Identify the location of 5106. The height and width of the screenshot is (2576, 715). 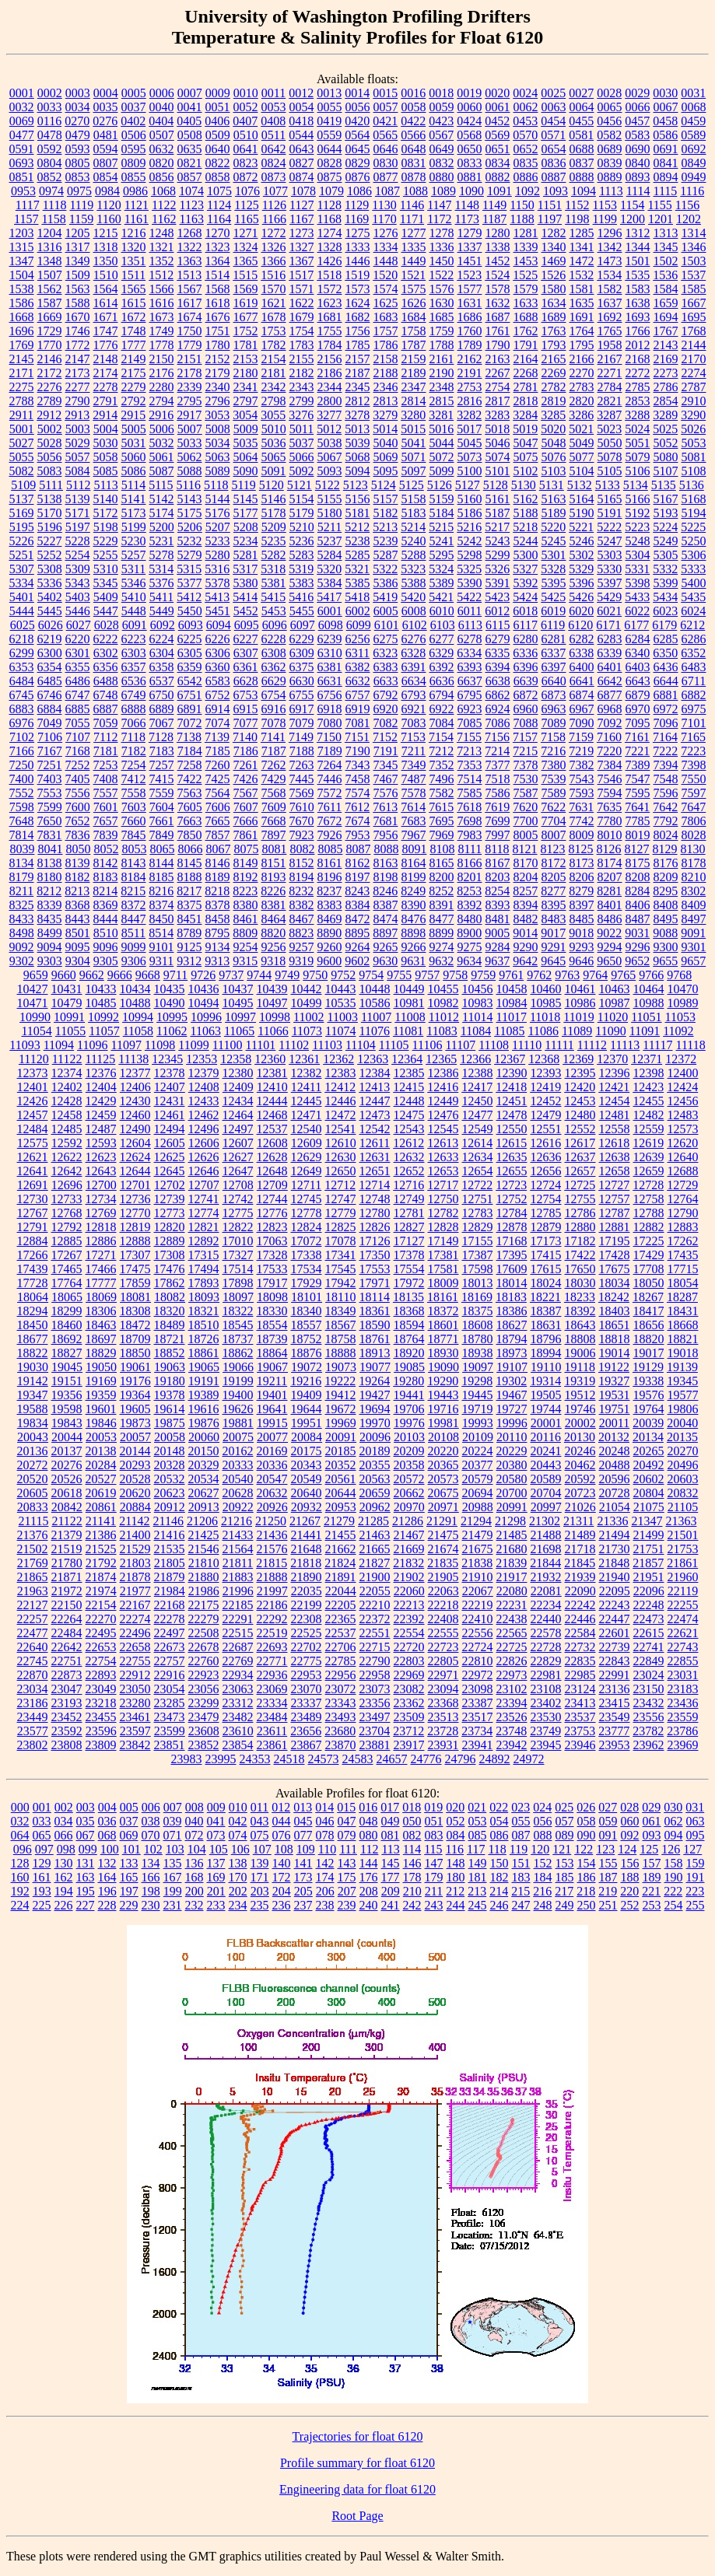
(638, 471).